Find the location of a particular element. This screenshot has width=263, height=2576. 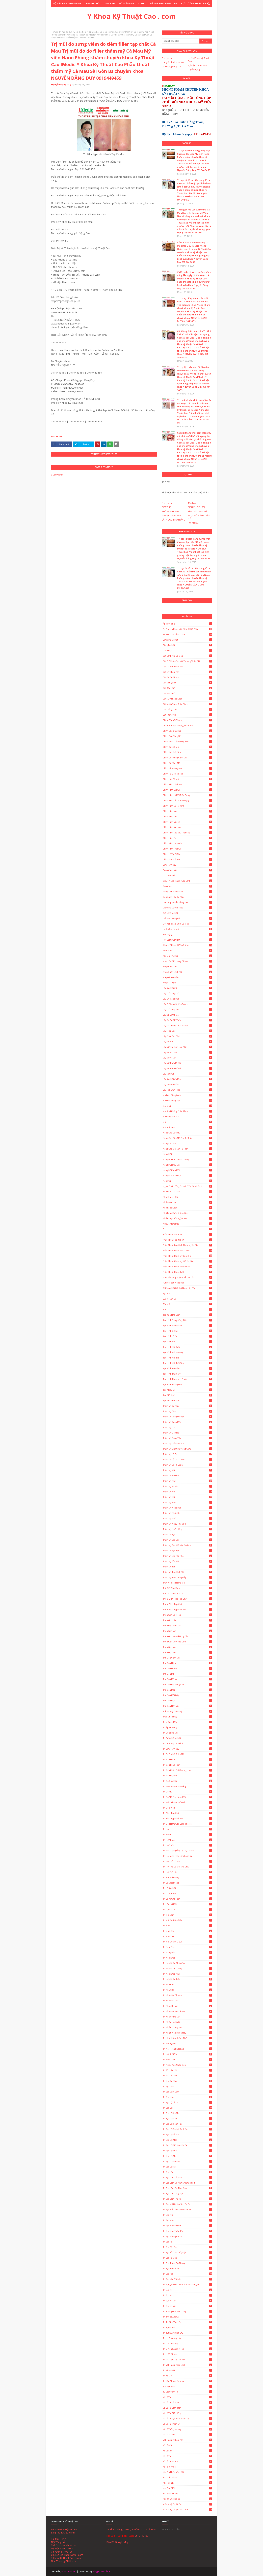

Thu gọn hàm is located at coordinates (187, 1663).